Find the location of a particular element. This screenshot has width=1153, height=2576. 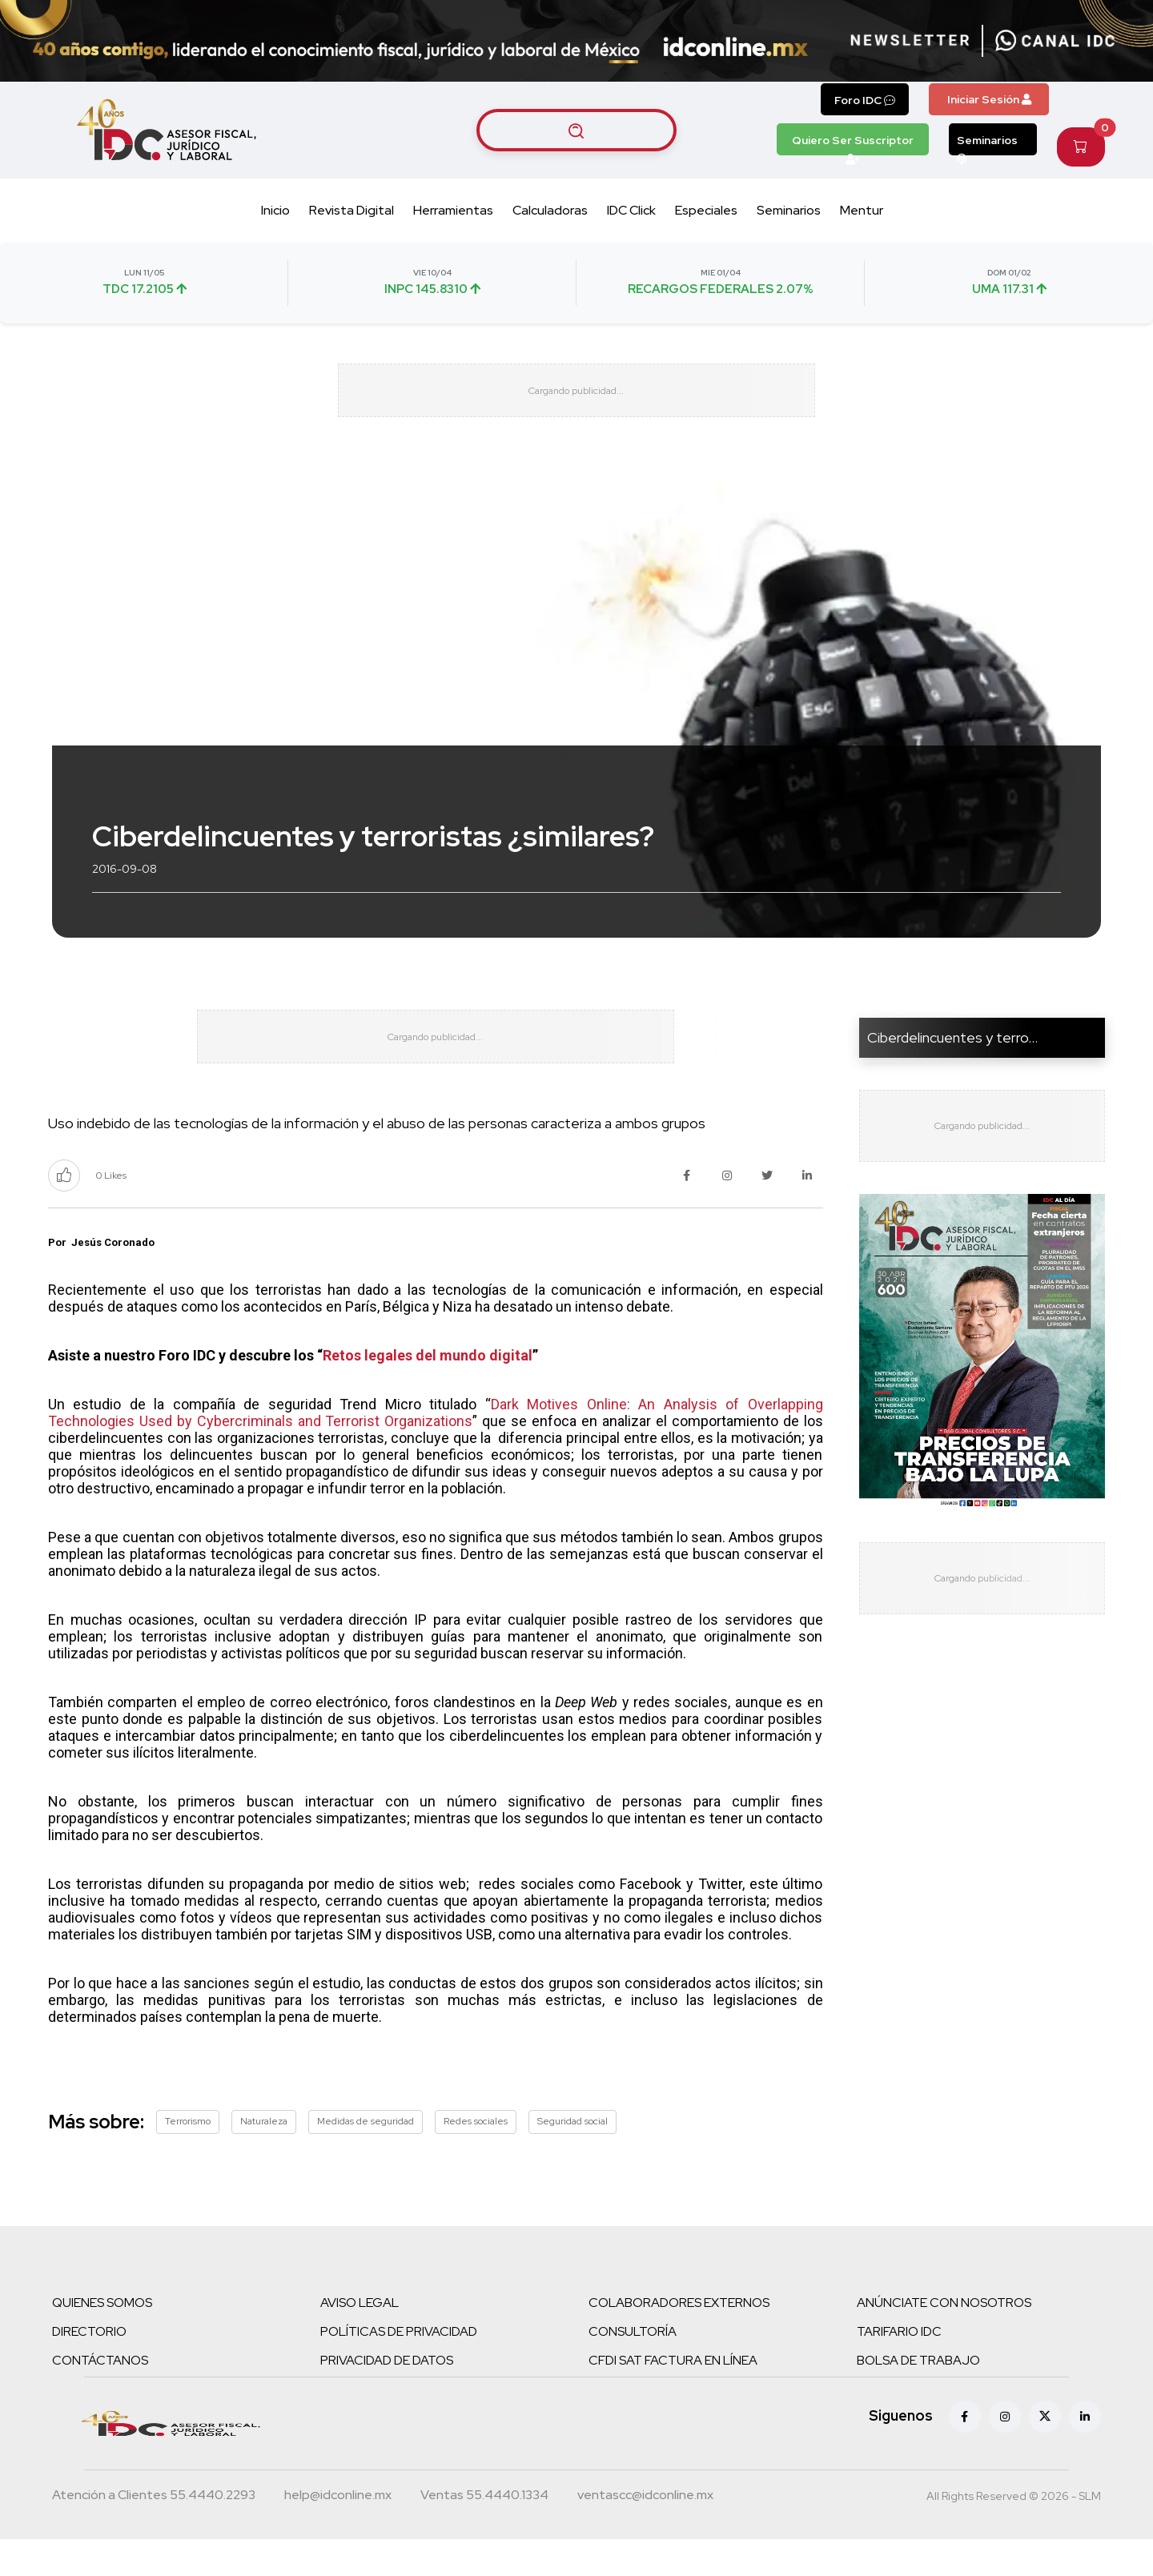

QUIENES SOMOS is located at coordinates (102, 2339).